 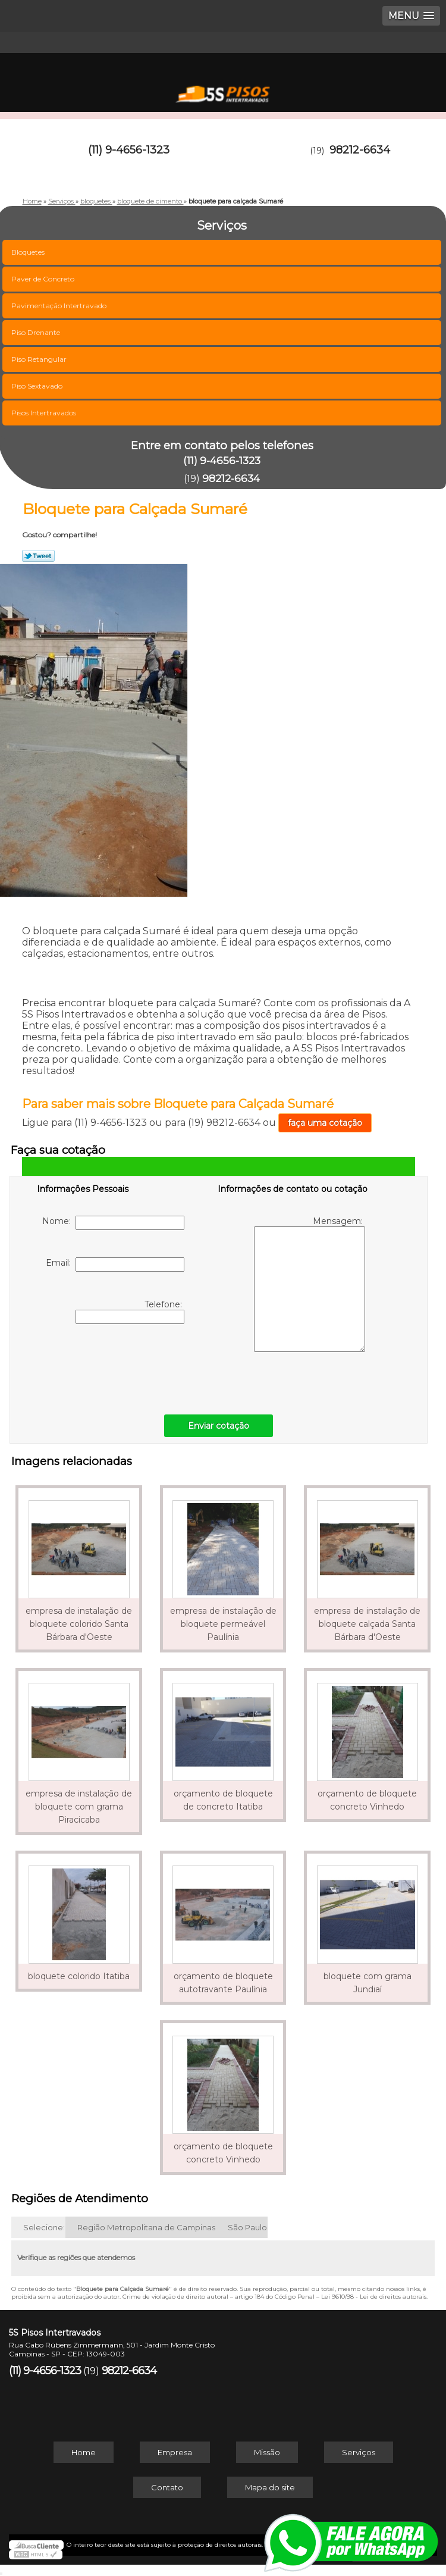 I want to click on Contato, so click(x=167, y=2487).